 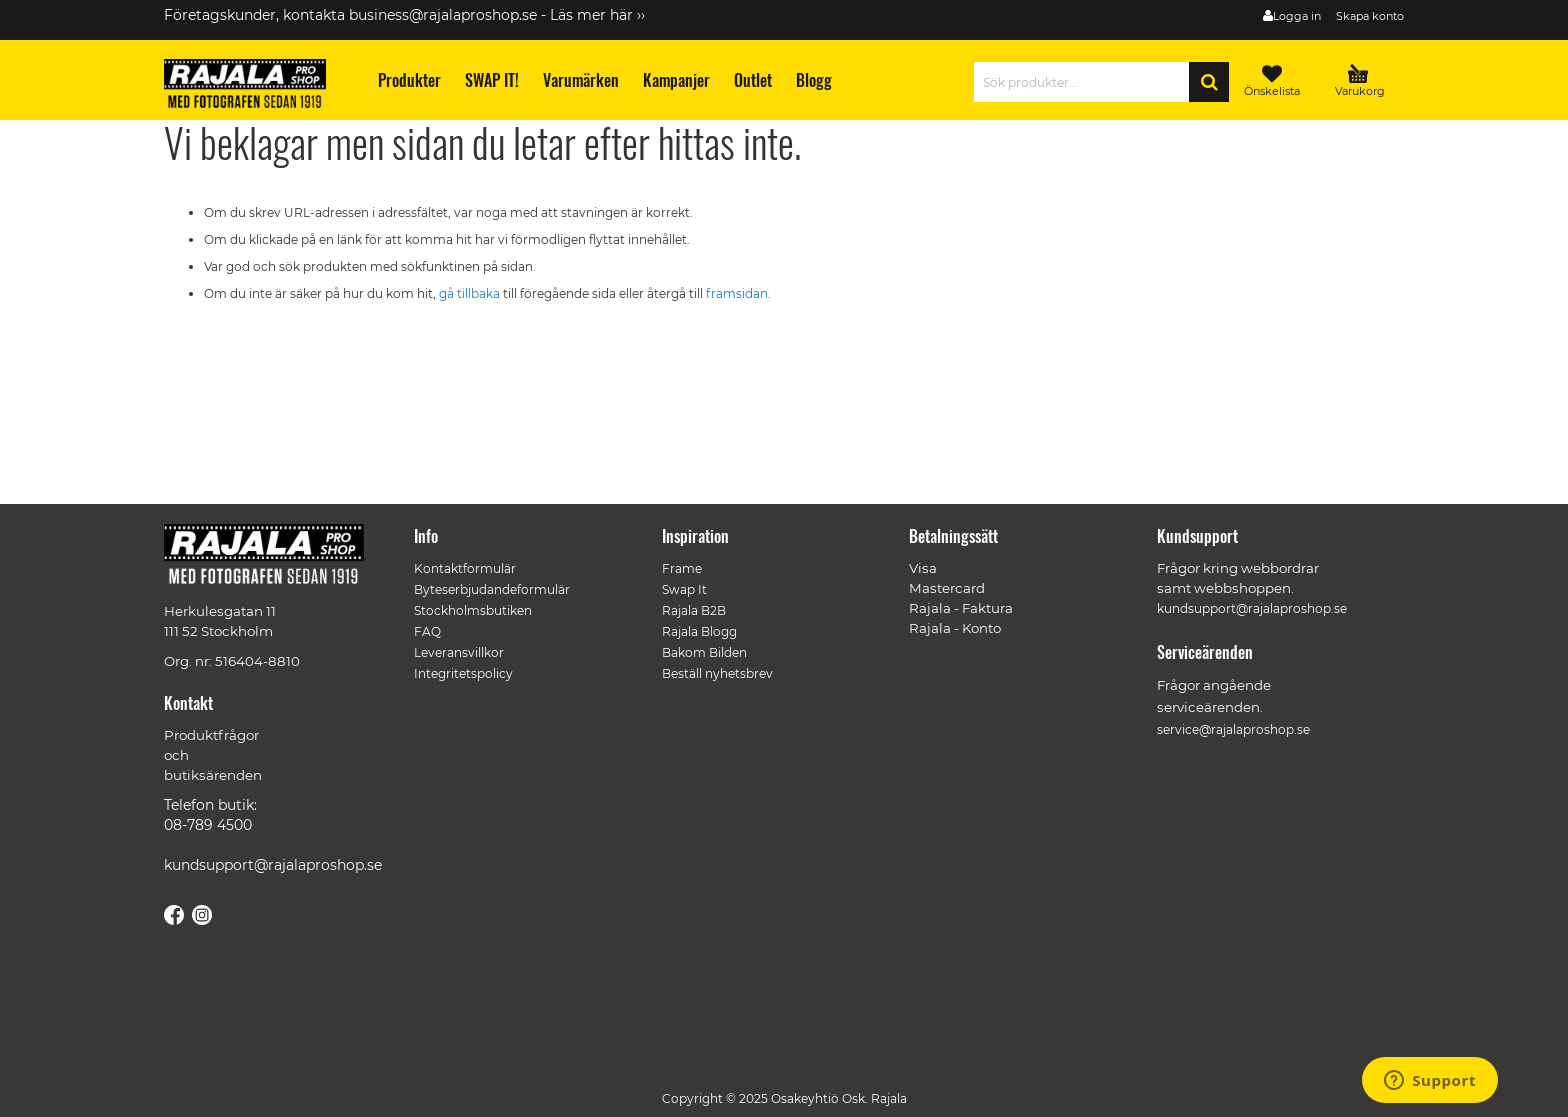 What do you see at coordinates (684, 589) in the screenshot?
I see `Swap It` at bounding box center [684, 589].